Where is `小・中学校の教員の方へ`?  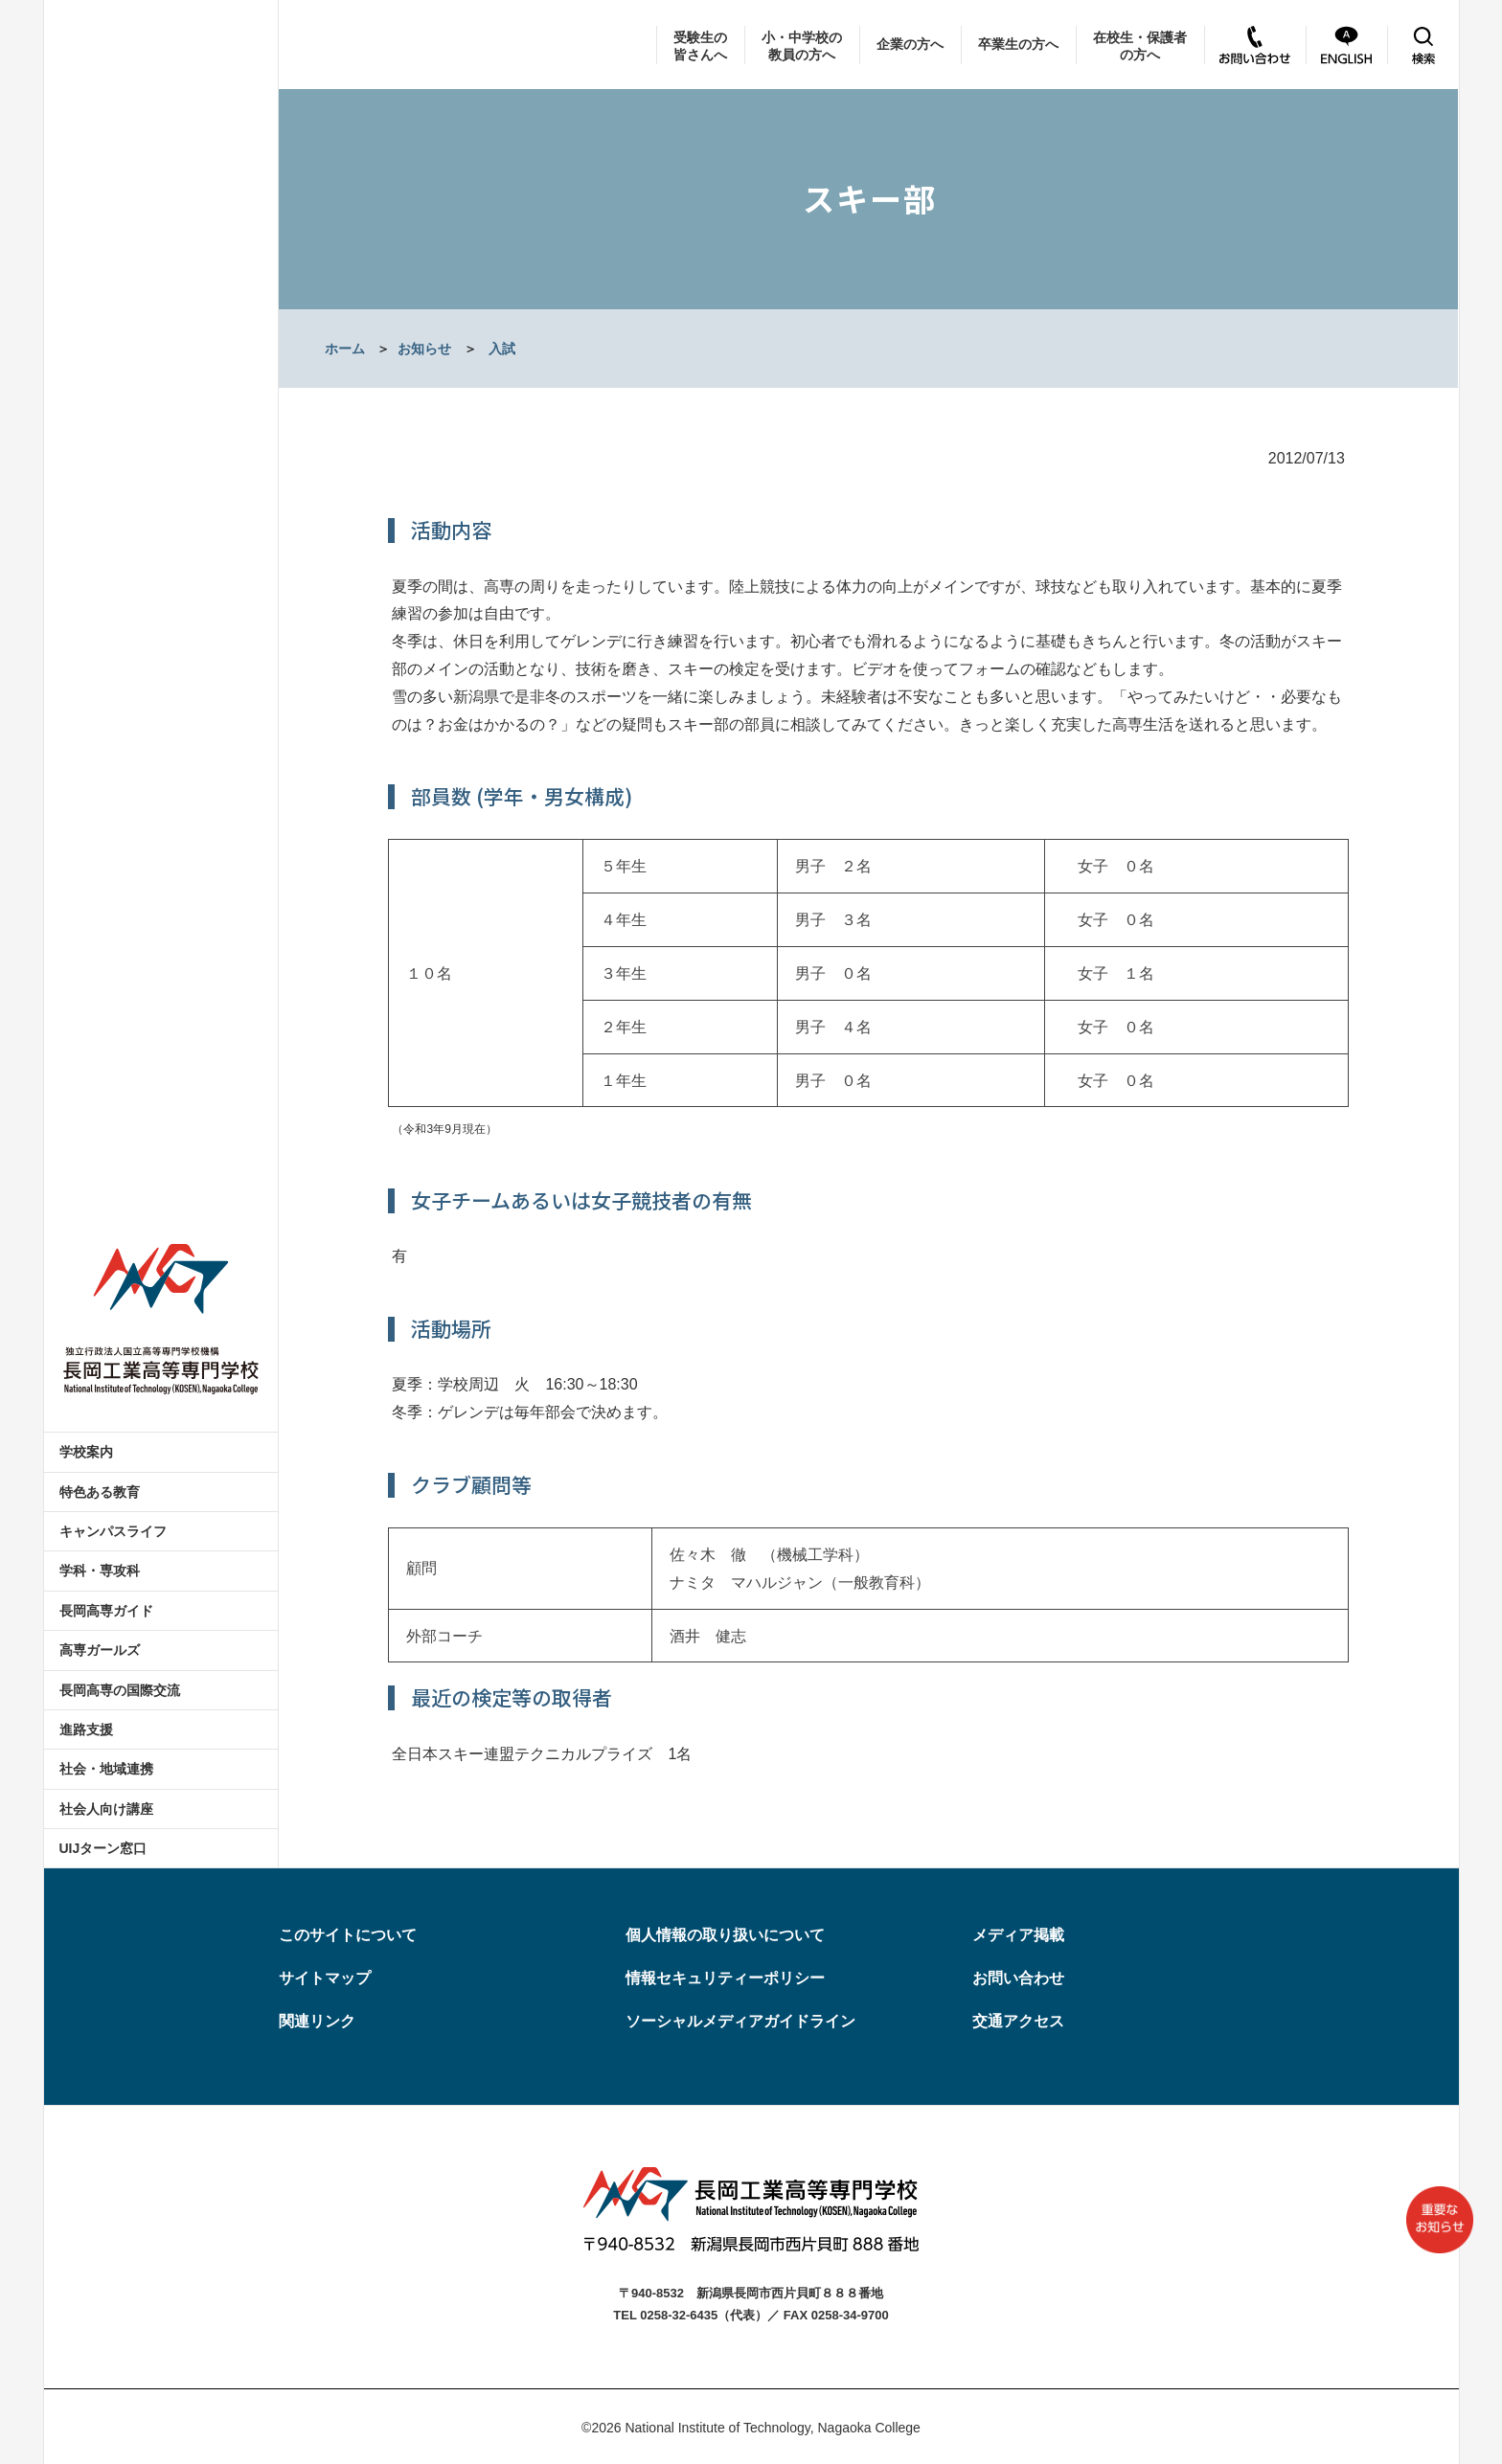 小・中学校の教員の方へ is located at coordinates (802, 46).